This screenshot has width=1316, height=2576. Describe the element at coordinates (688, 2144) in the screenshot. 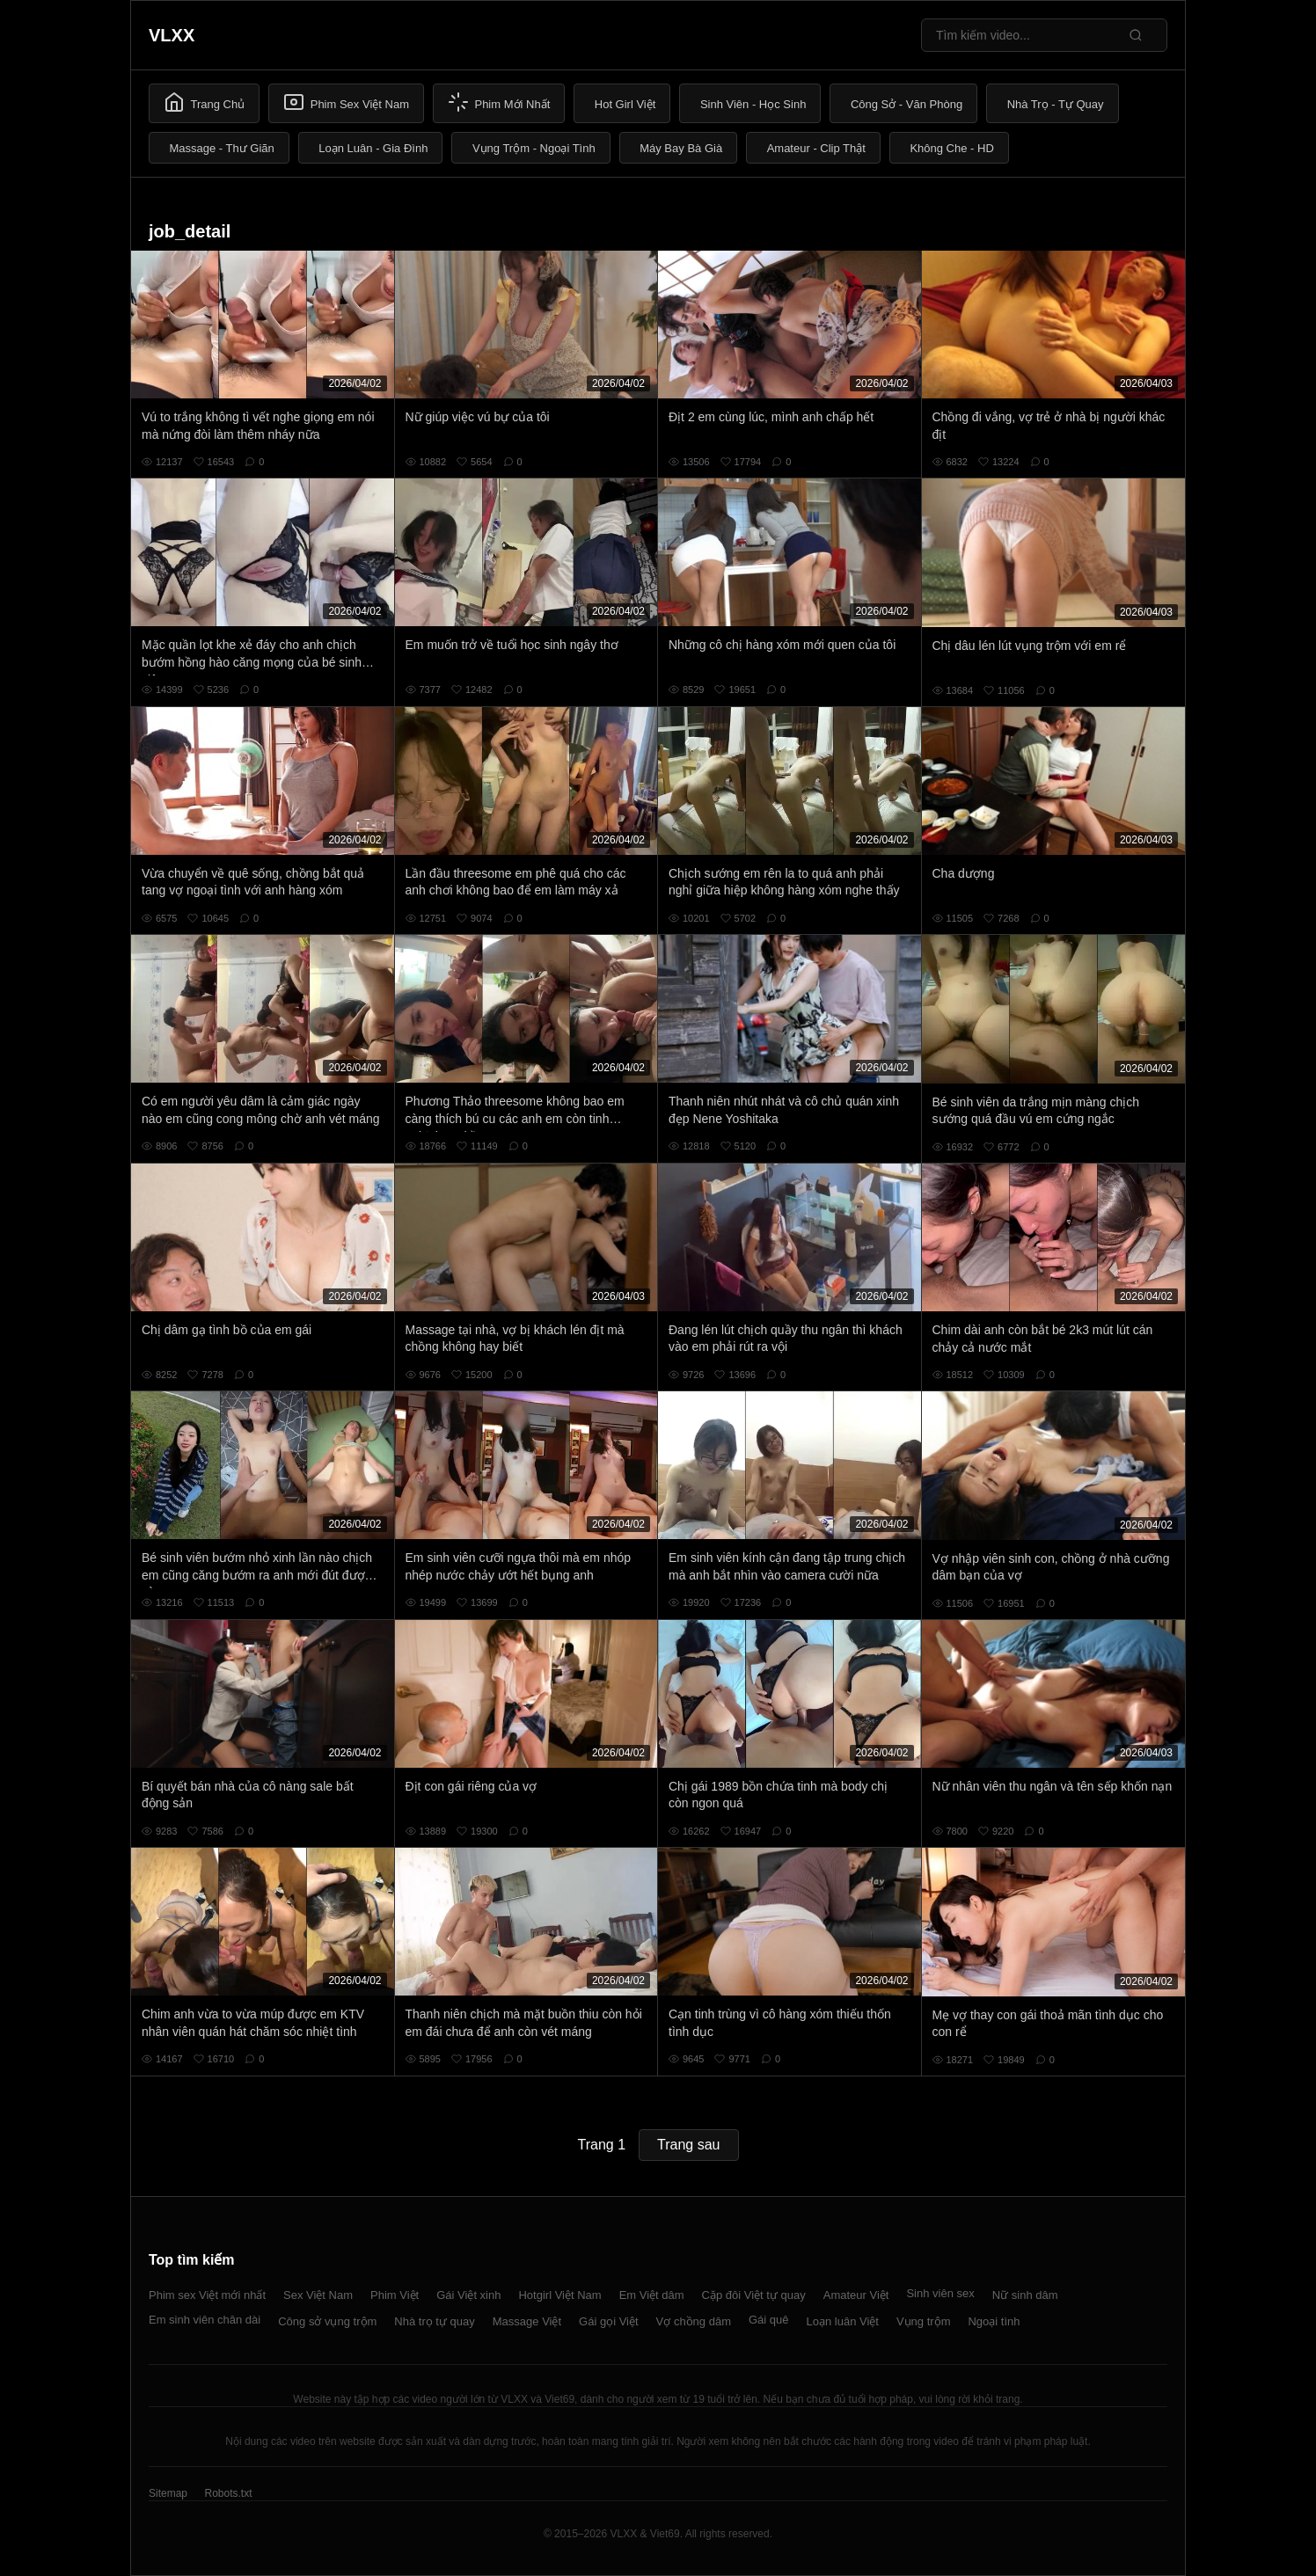

I see `Trang sau` at that location.